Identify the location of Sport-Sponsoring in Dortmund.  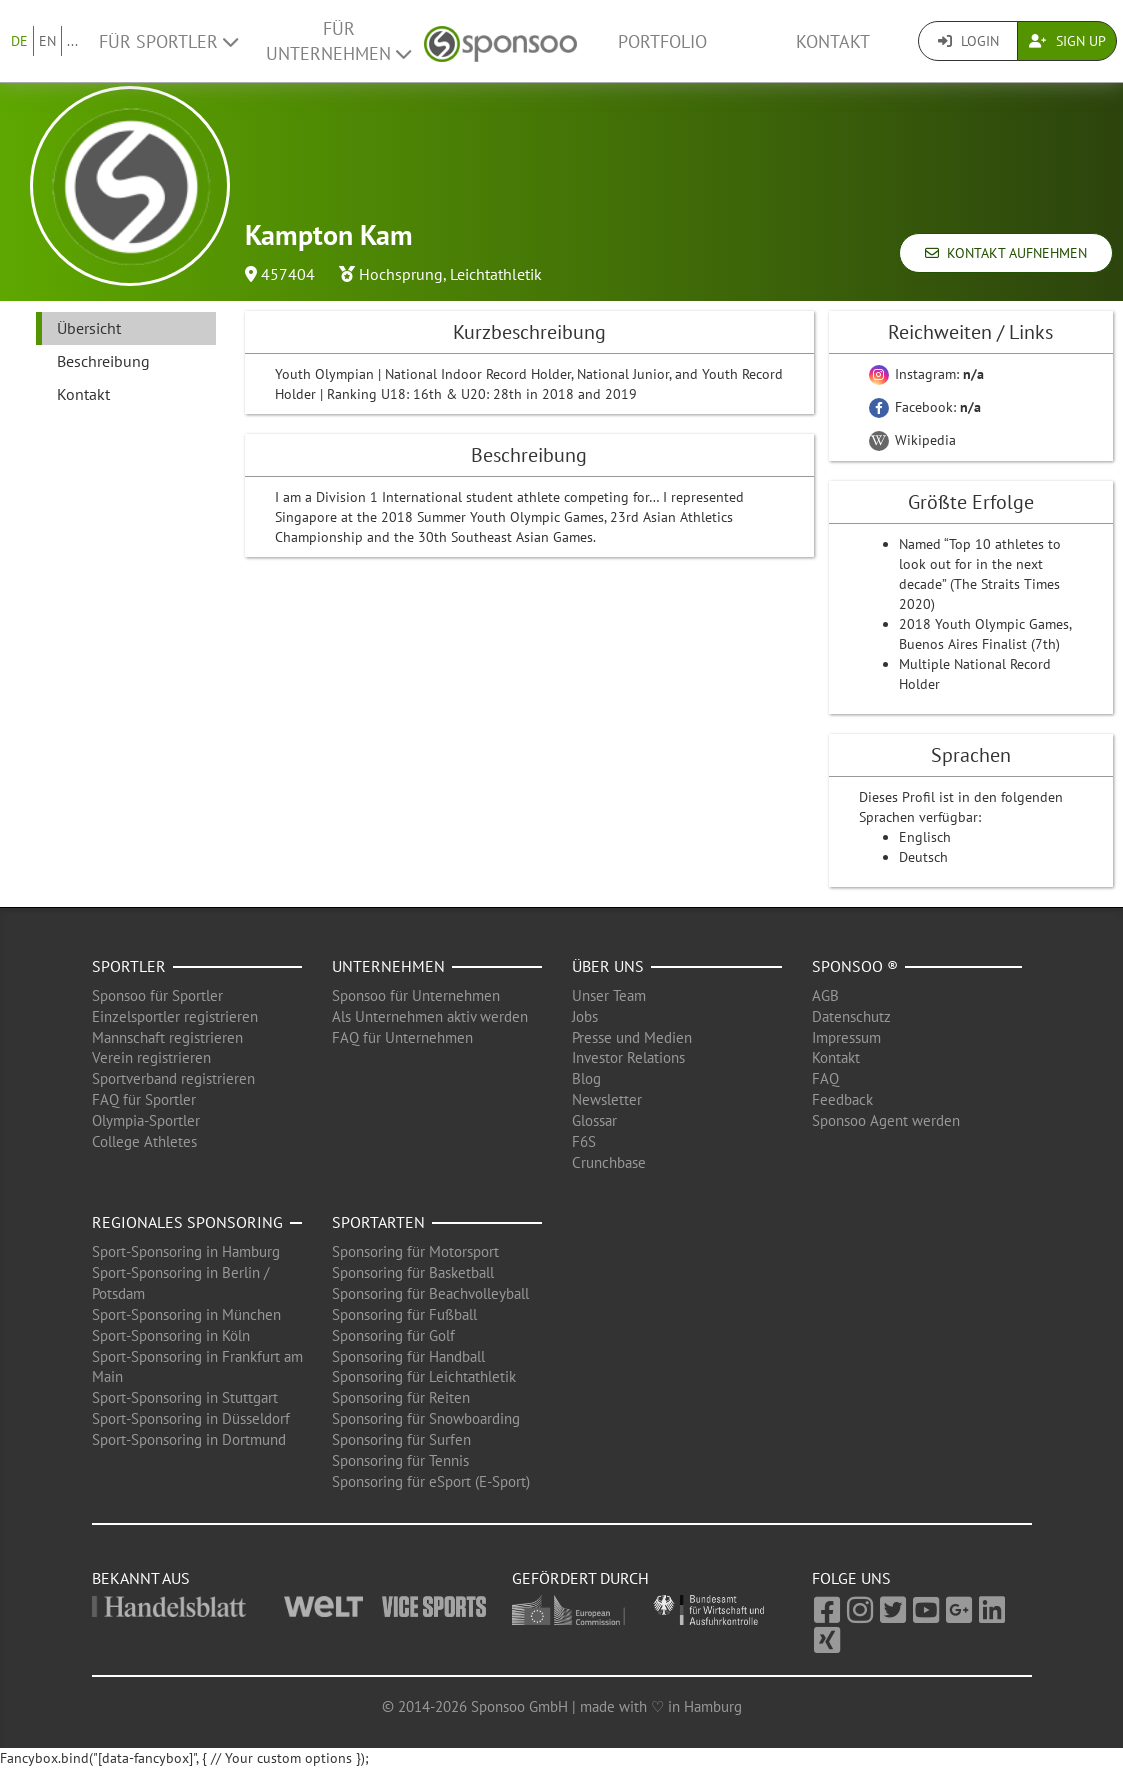
(189, 1439).